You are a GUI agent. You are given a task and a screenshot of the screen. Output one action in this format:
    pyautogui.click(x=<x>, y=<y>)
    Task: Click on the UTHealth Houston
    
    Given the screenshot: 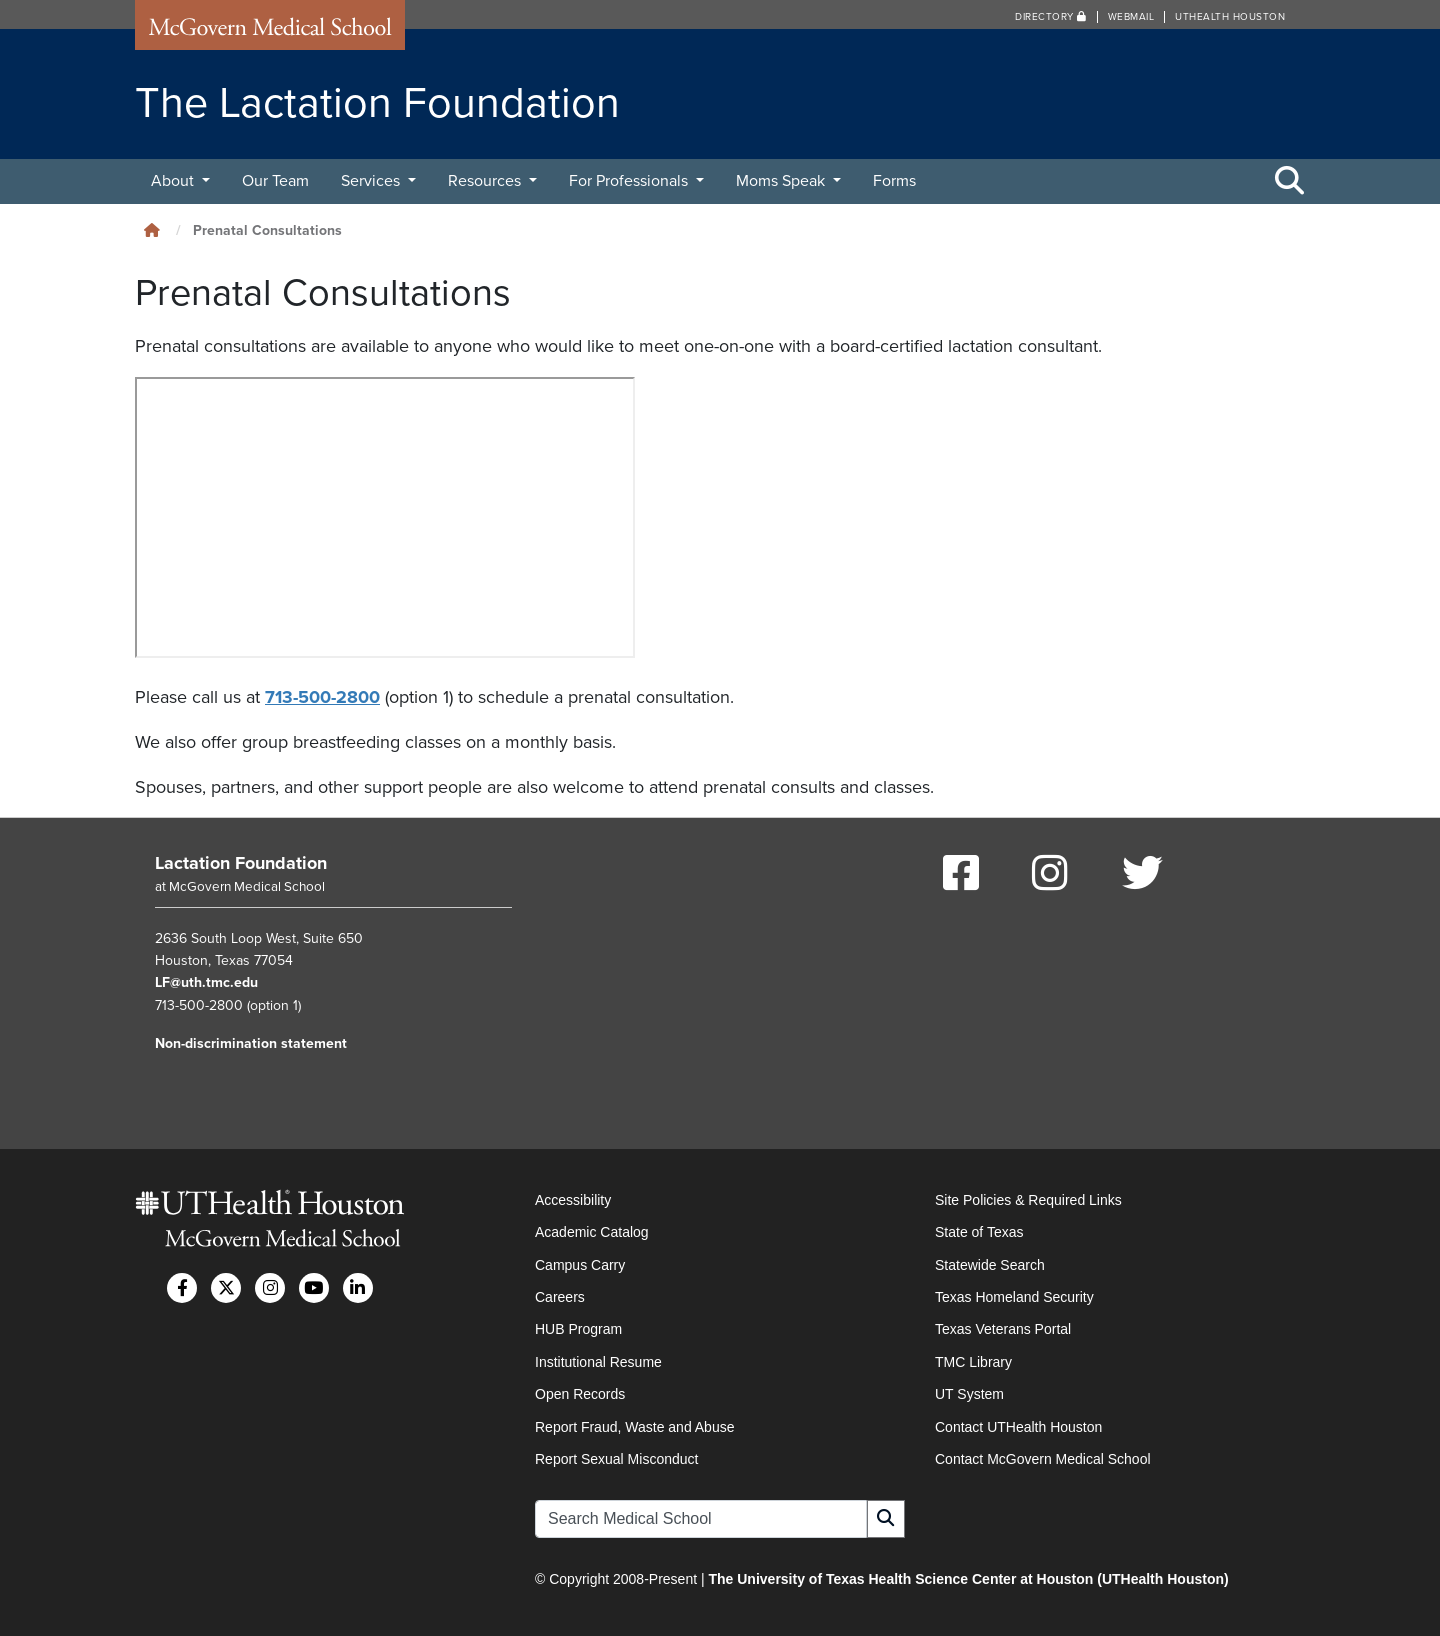 What is the action you would take?
    pyautogui.click(x=1230, y=17)
    